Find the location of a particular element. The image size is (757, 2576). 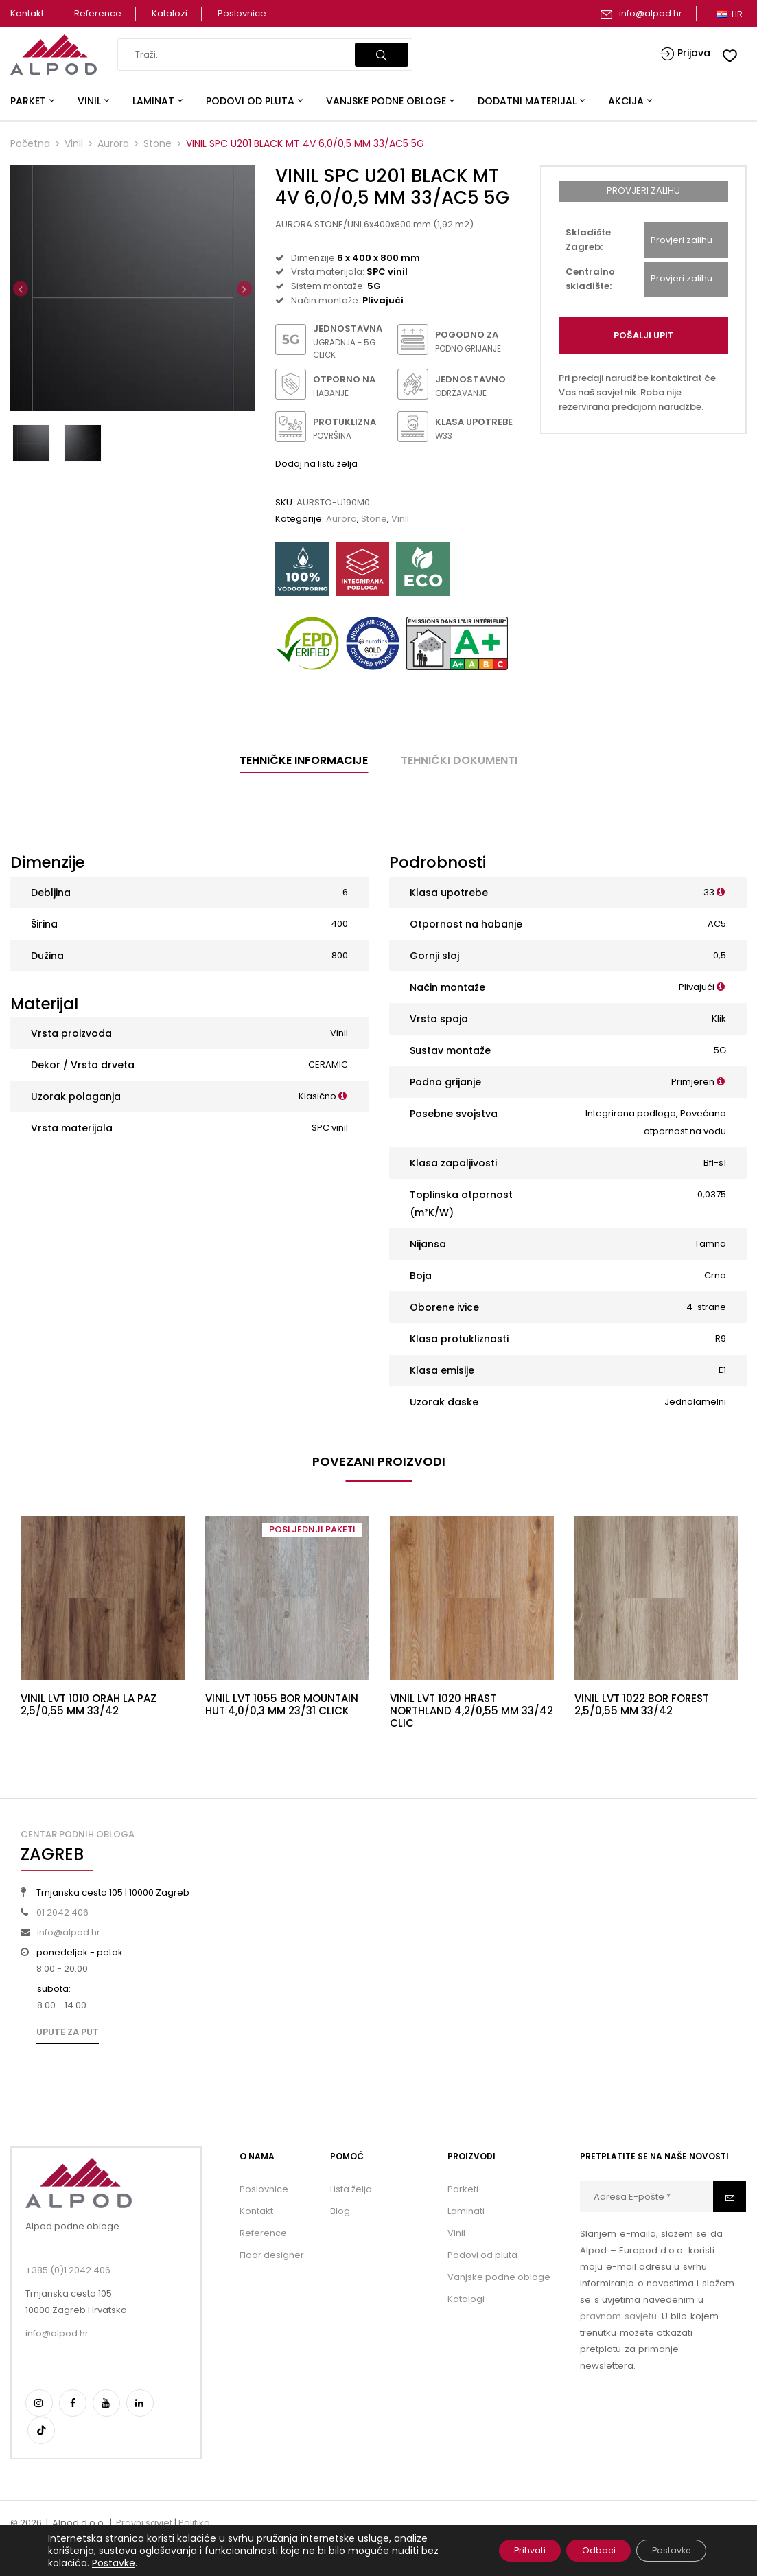

Klasično is located at coordinates (317, 1096).